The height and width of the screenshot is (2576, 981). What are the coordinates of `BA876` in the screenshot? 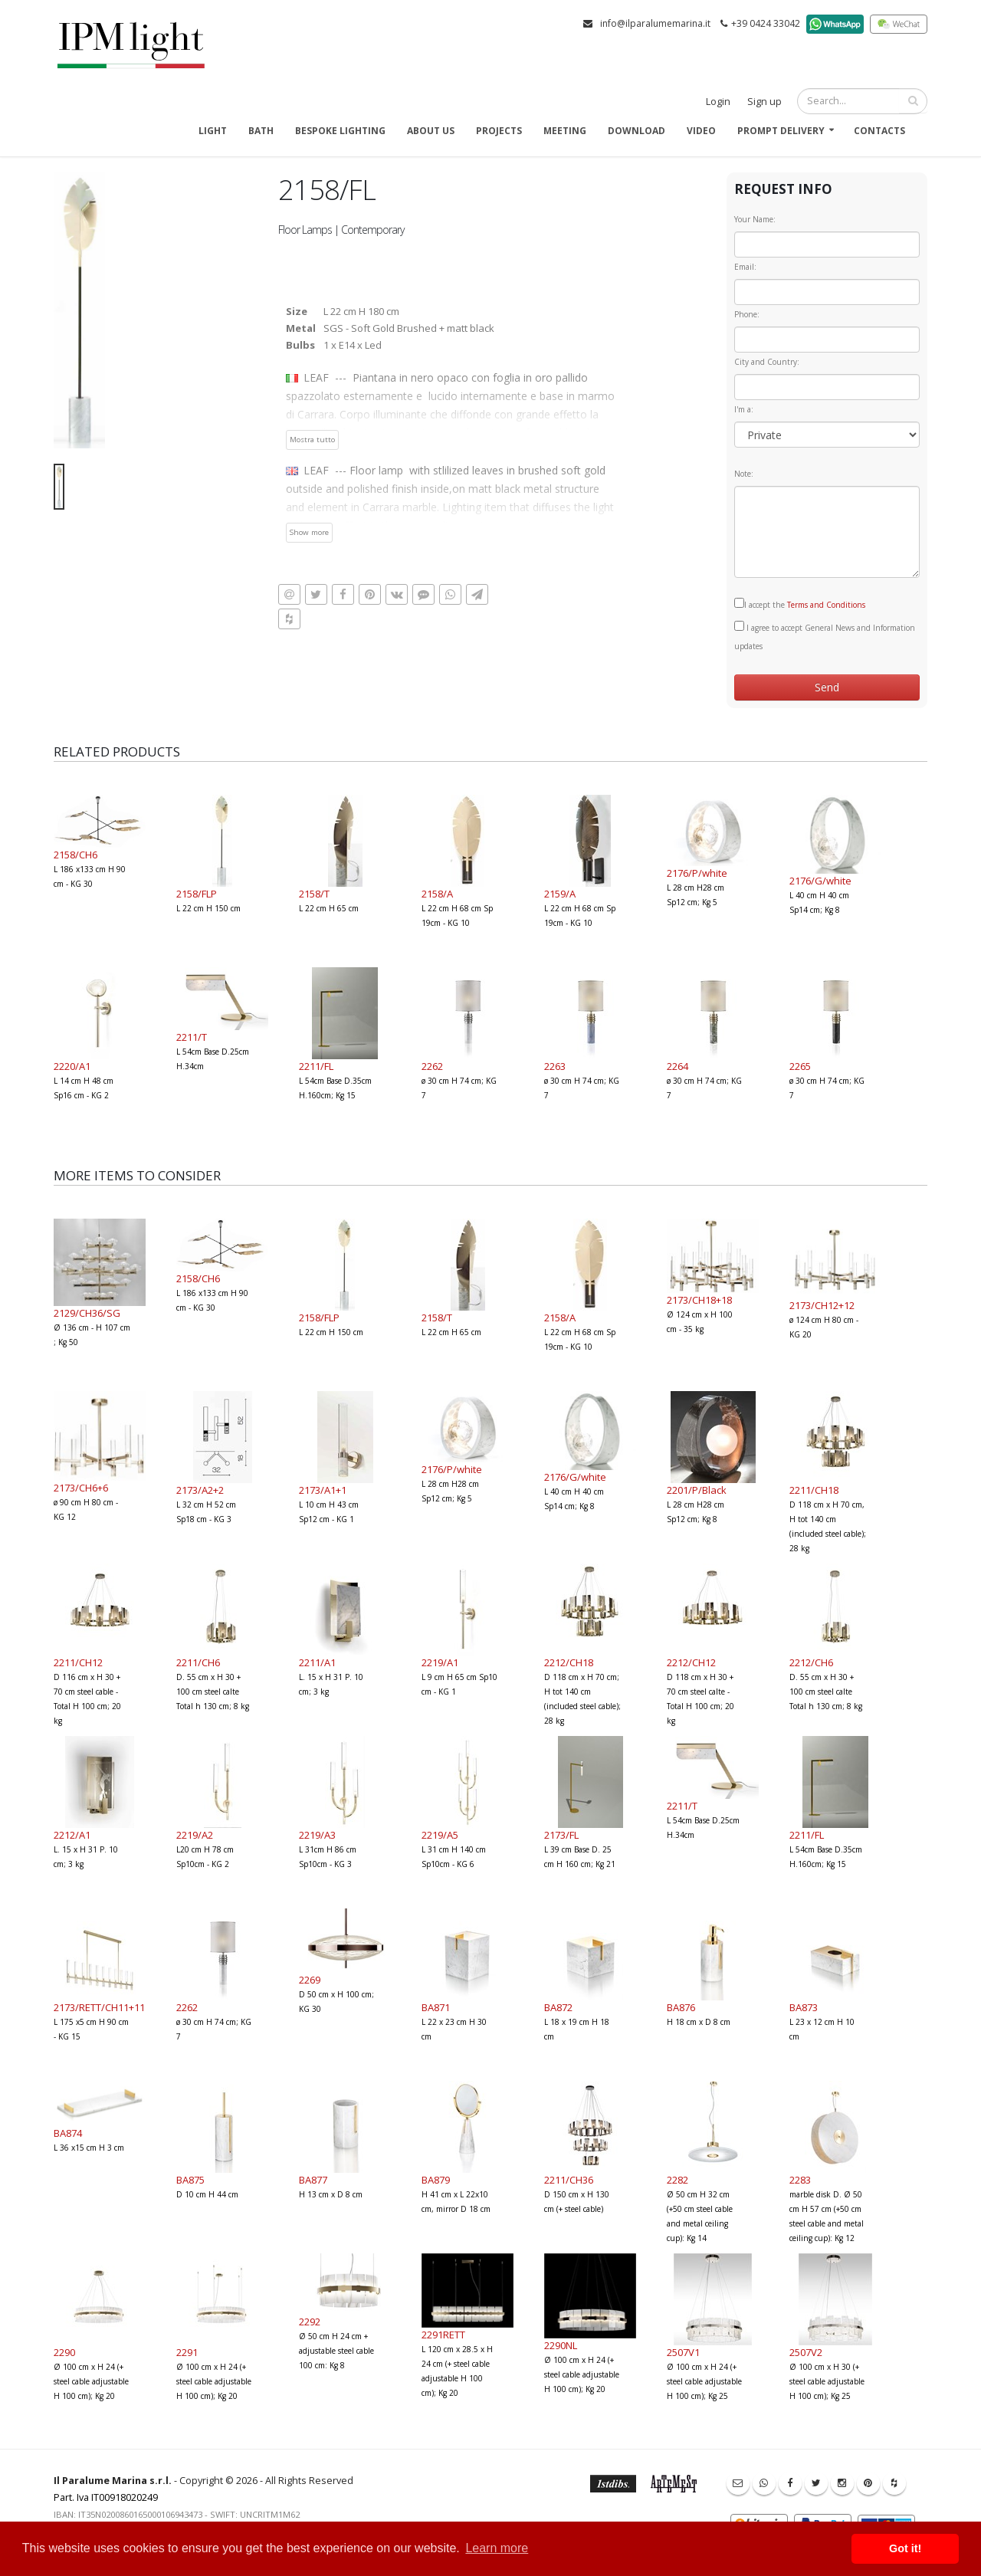 It's located at (681, 2007).